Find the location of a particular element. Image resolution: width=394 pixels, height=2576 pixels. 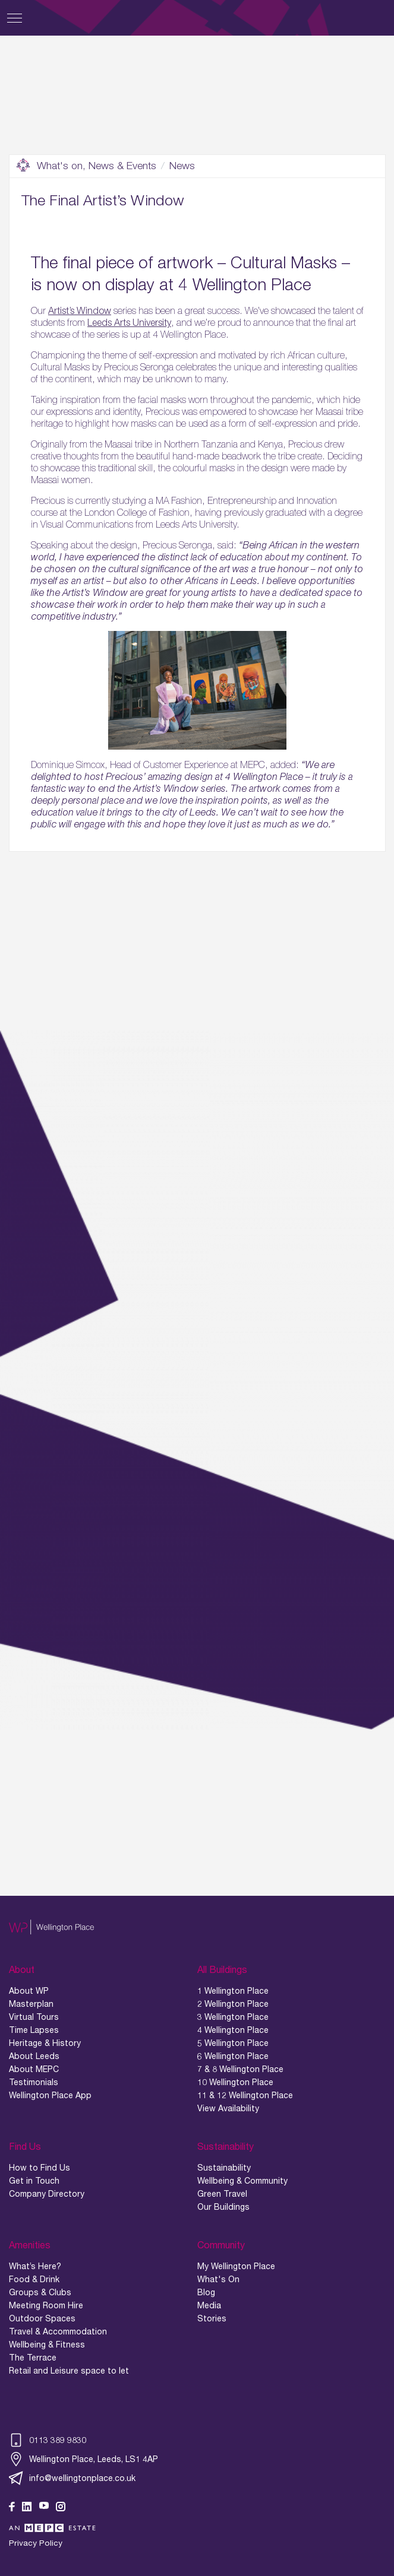

Wellbeing & Fitness is located at coordinates (47, 2344).